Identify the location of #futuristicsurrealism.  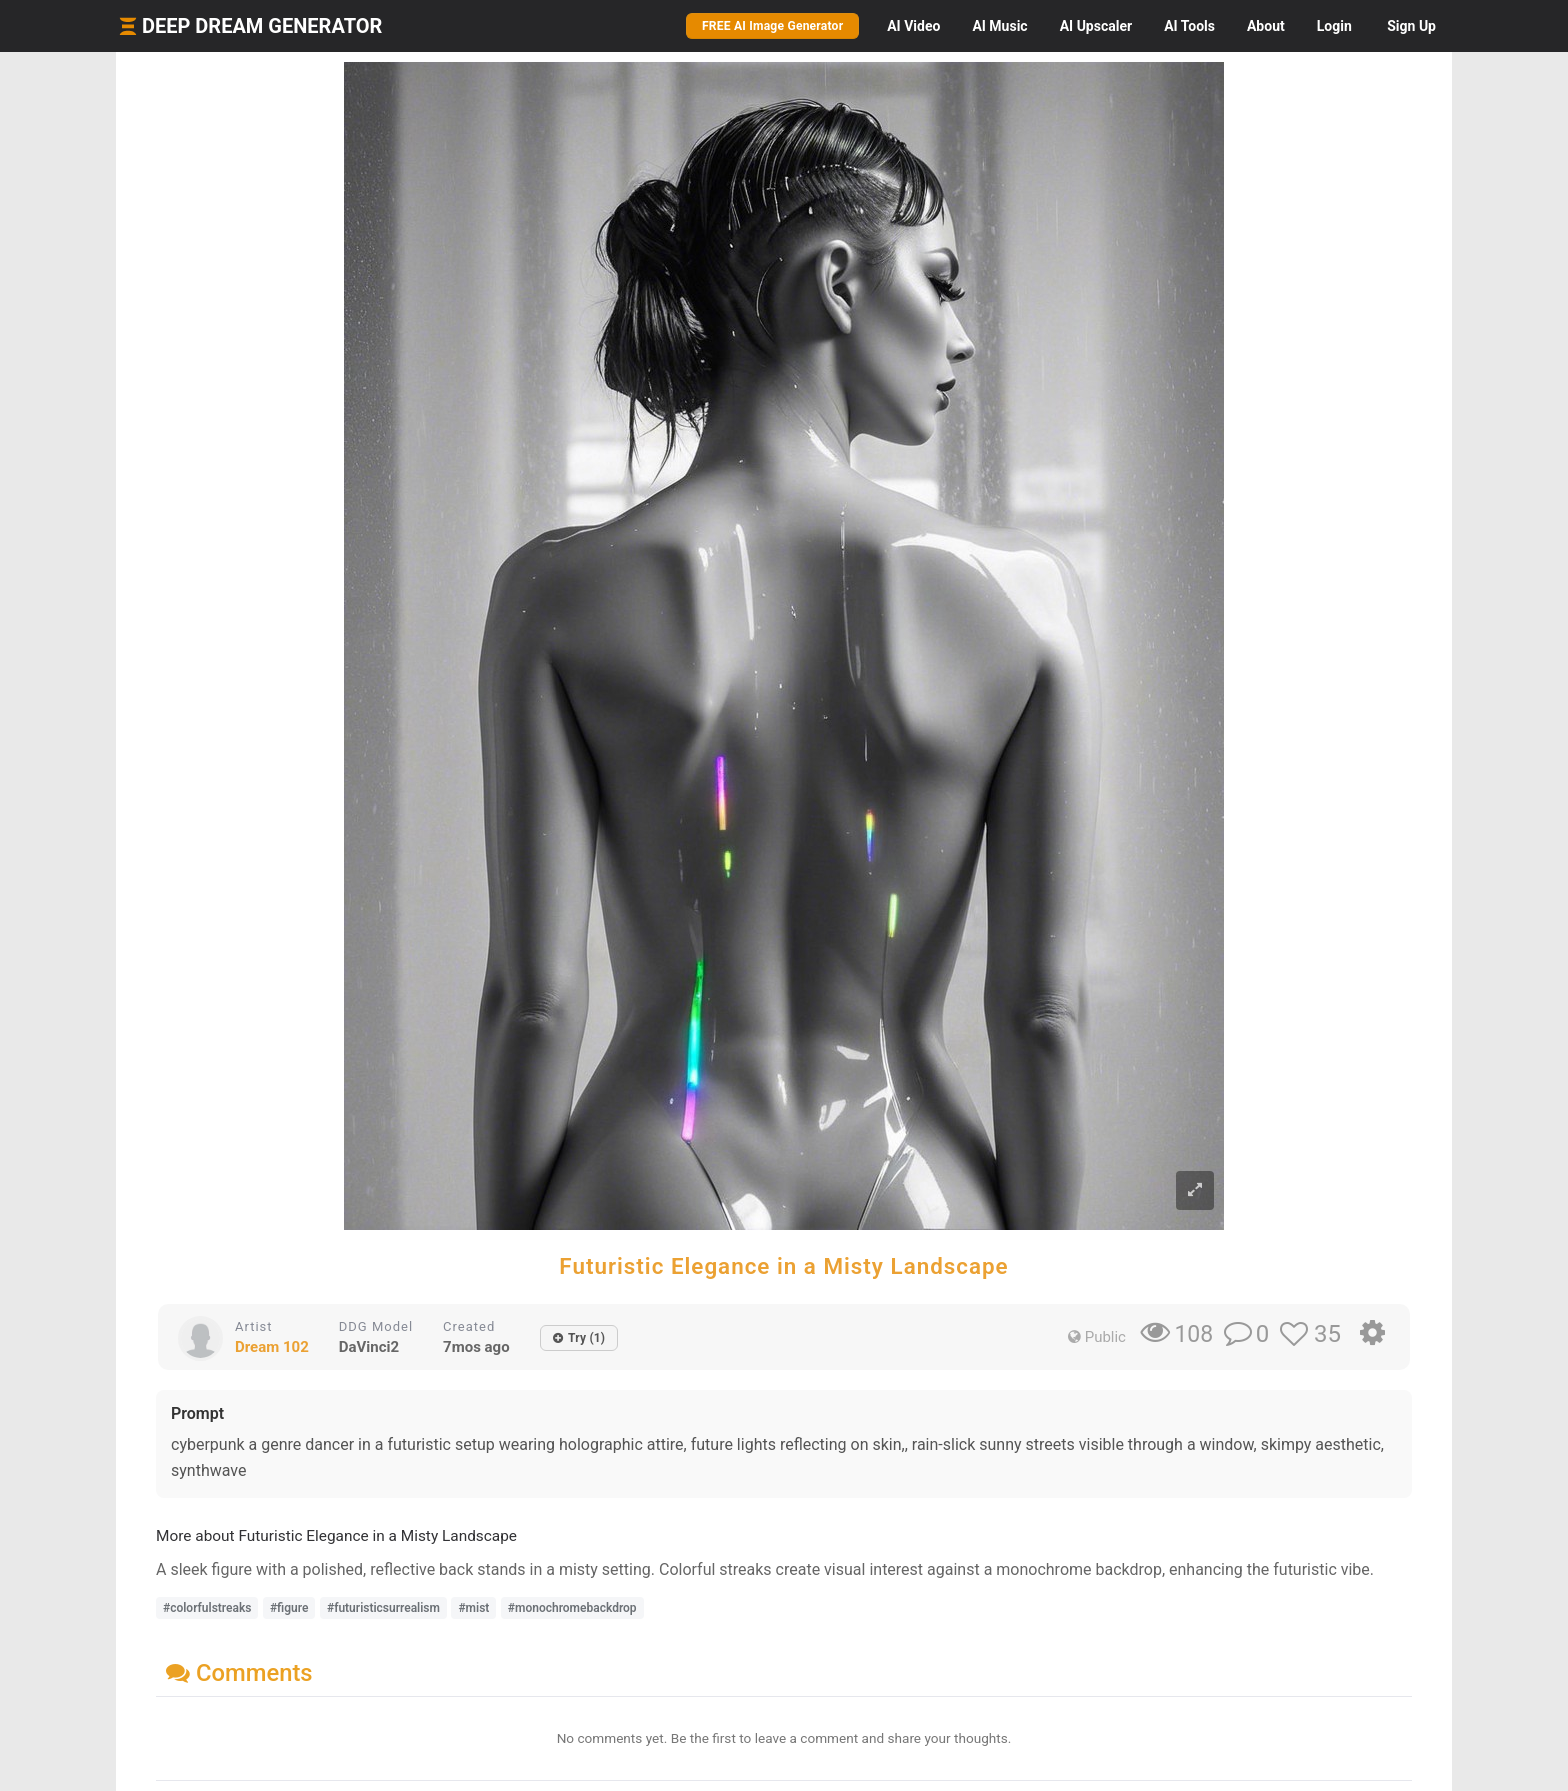
(383, 1608).